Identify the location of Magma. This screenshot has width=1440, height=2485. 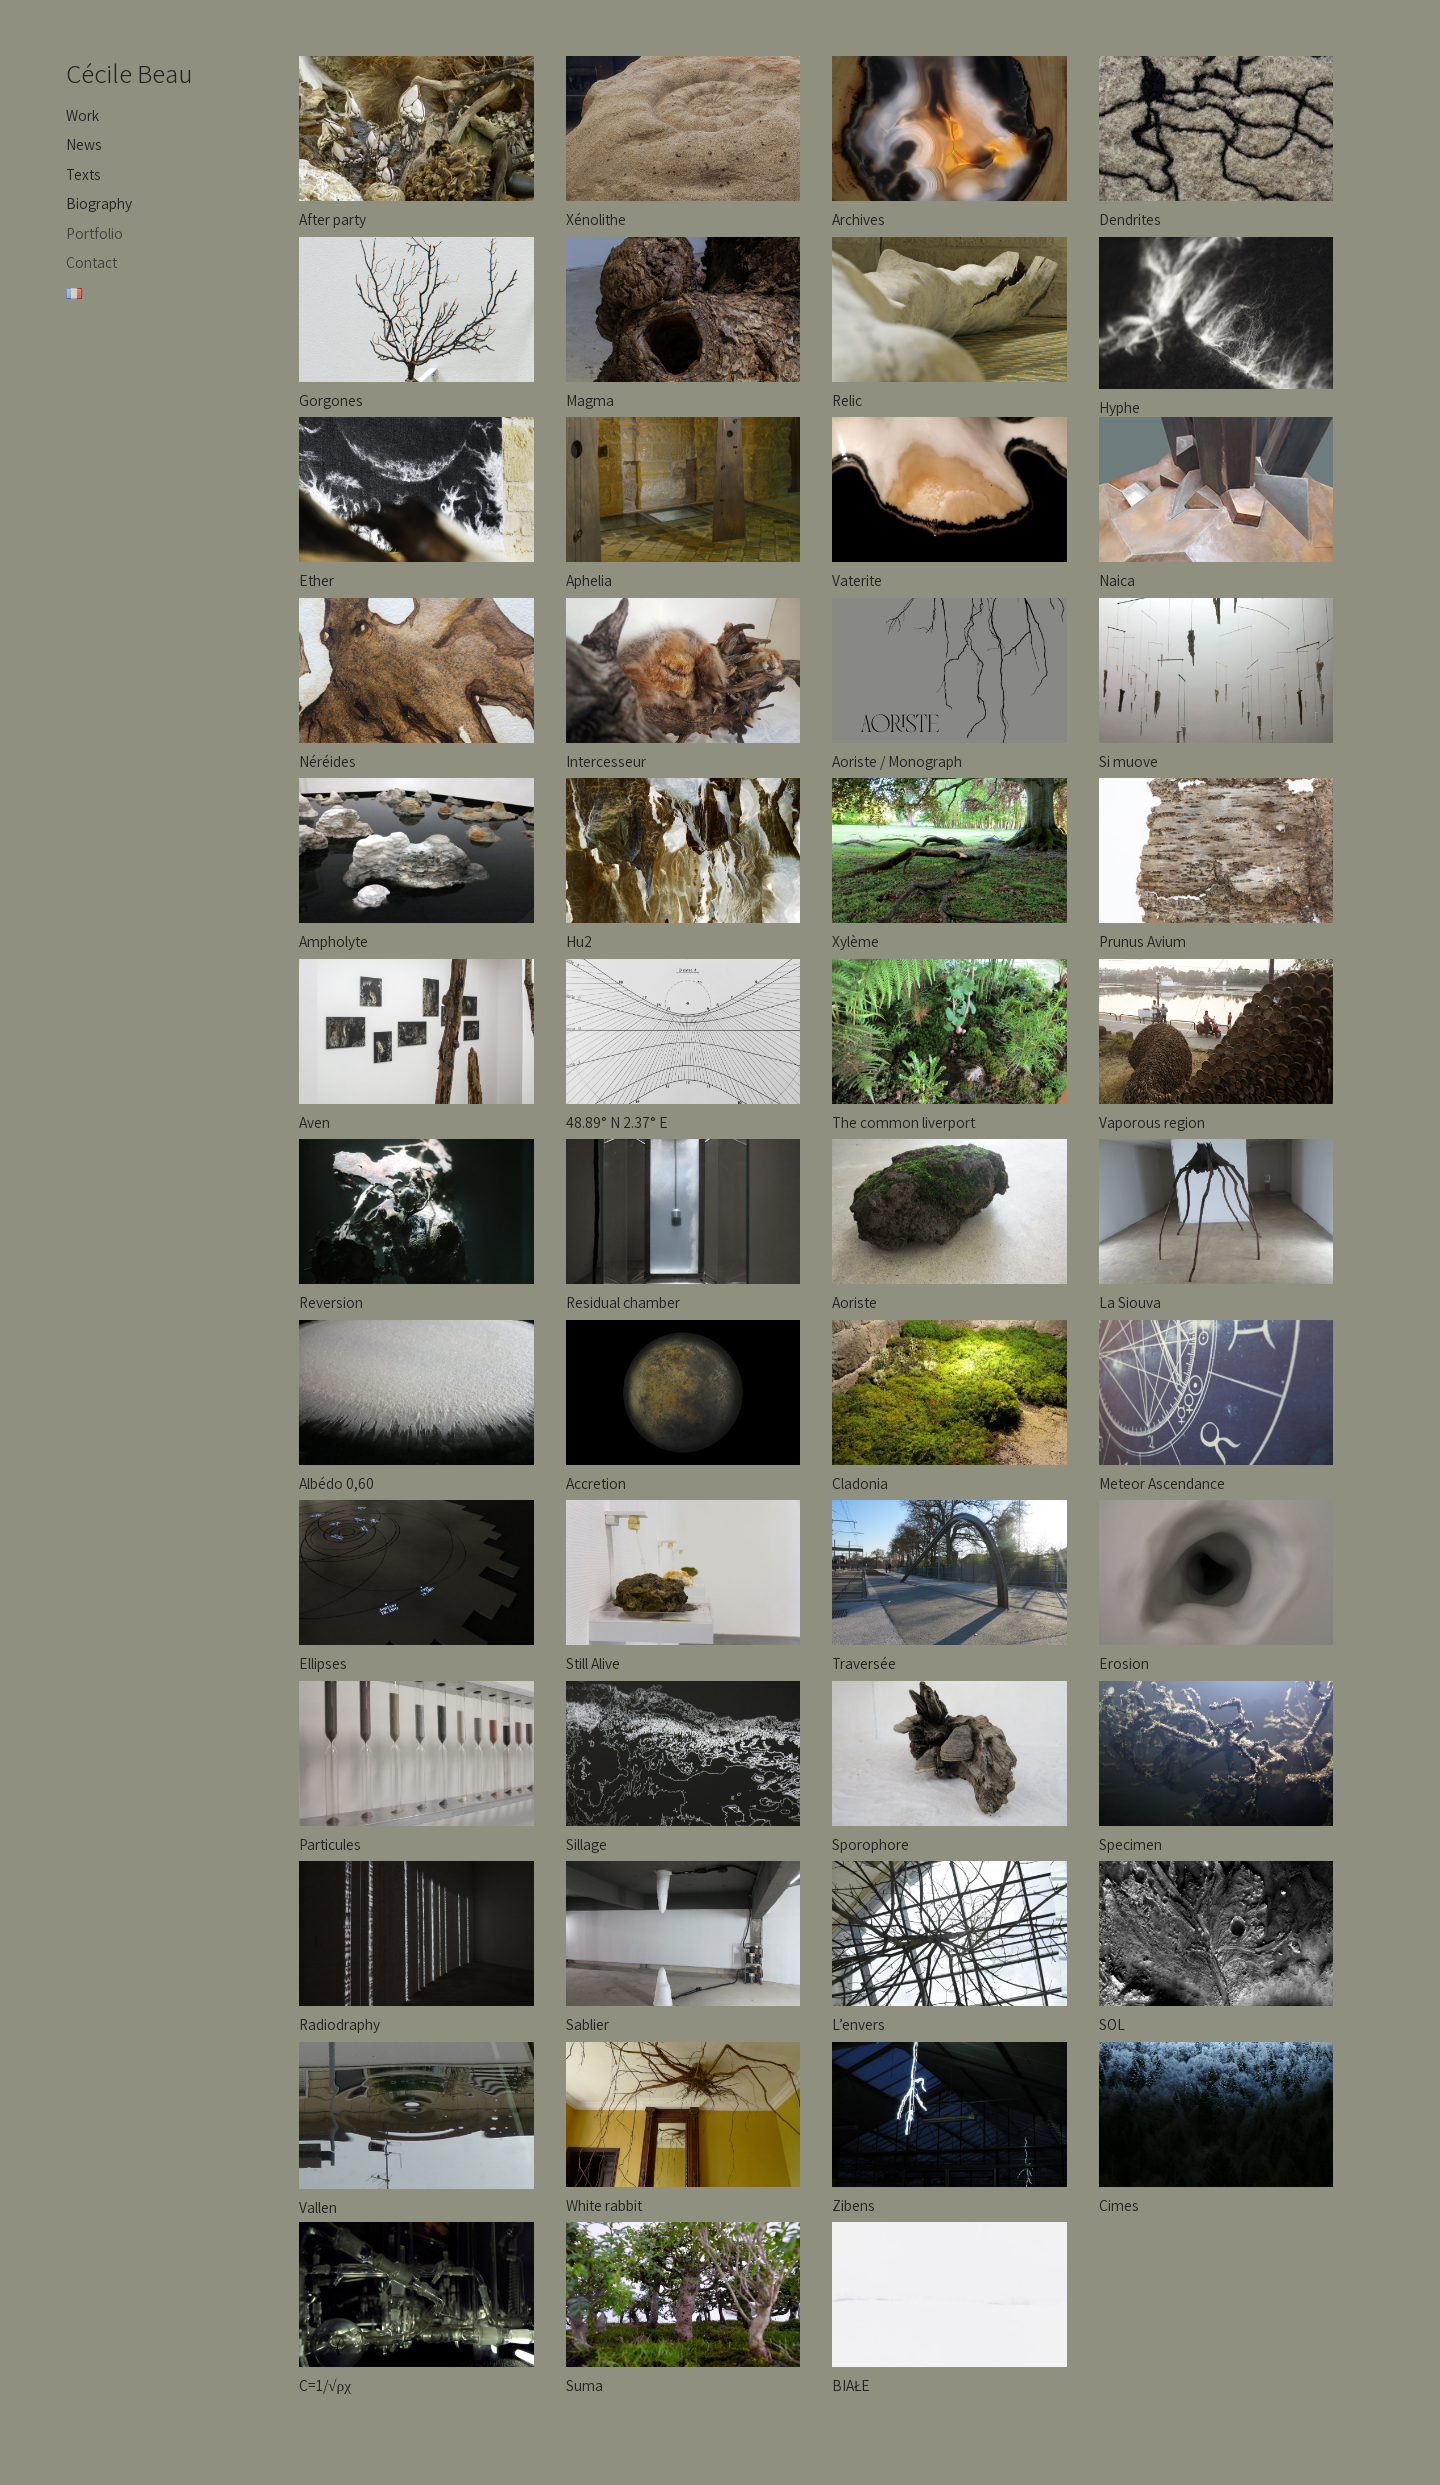
(590, 400).